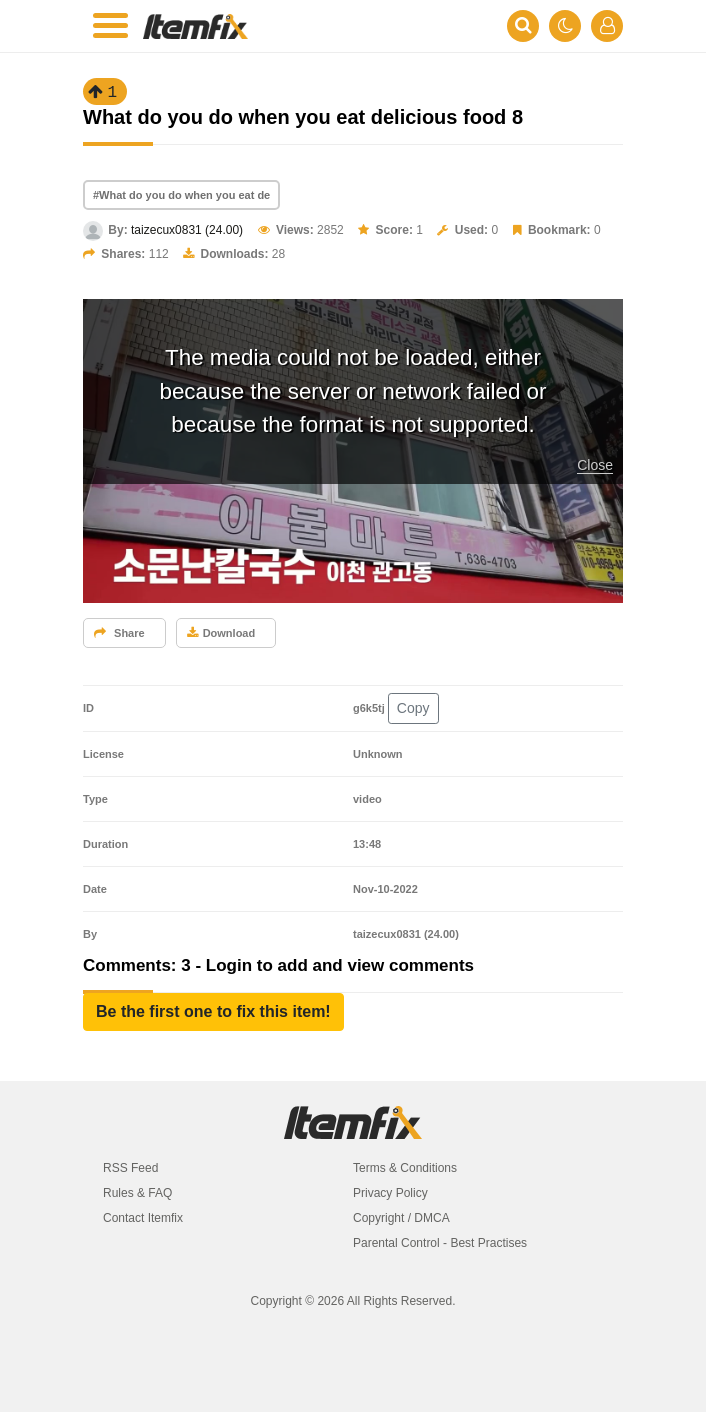  Describe the element at coordinates (405, 1168) in the screenshot. I see `Terms & Conditions` at that location.